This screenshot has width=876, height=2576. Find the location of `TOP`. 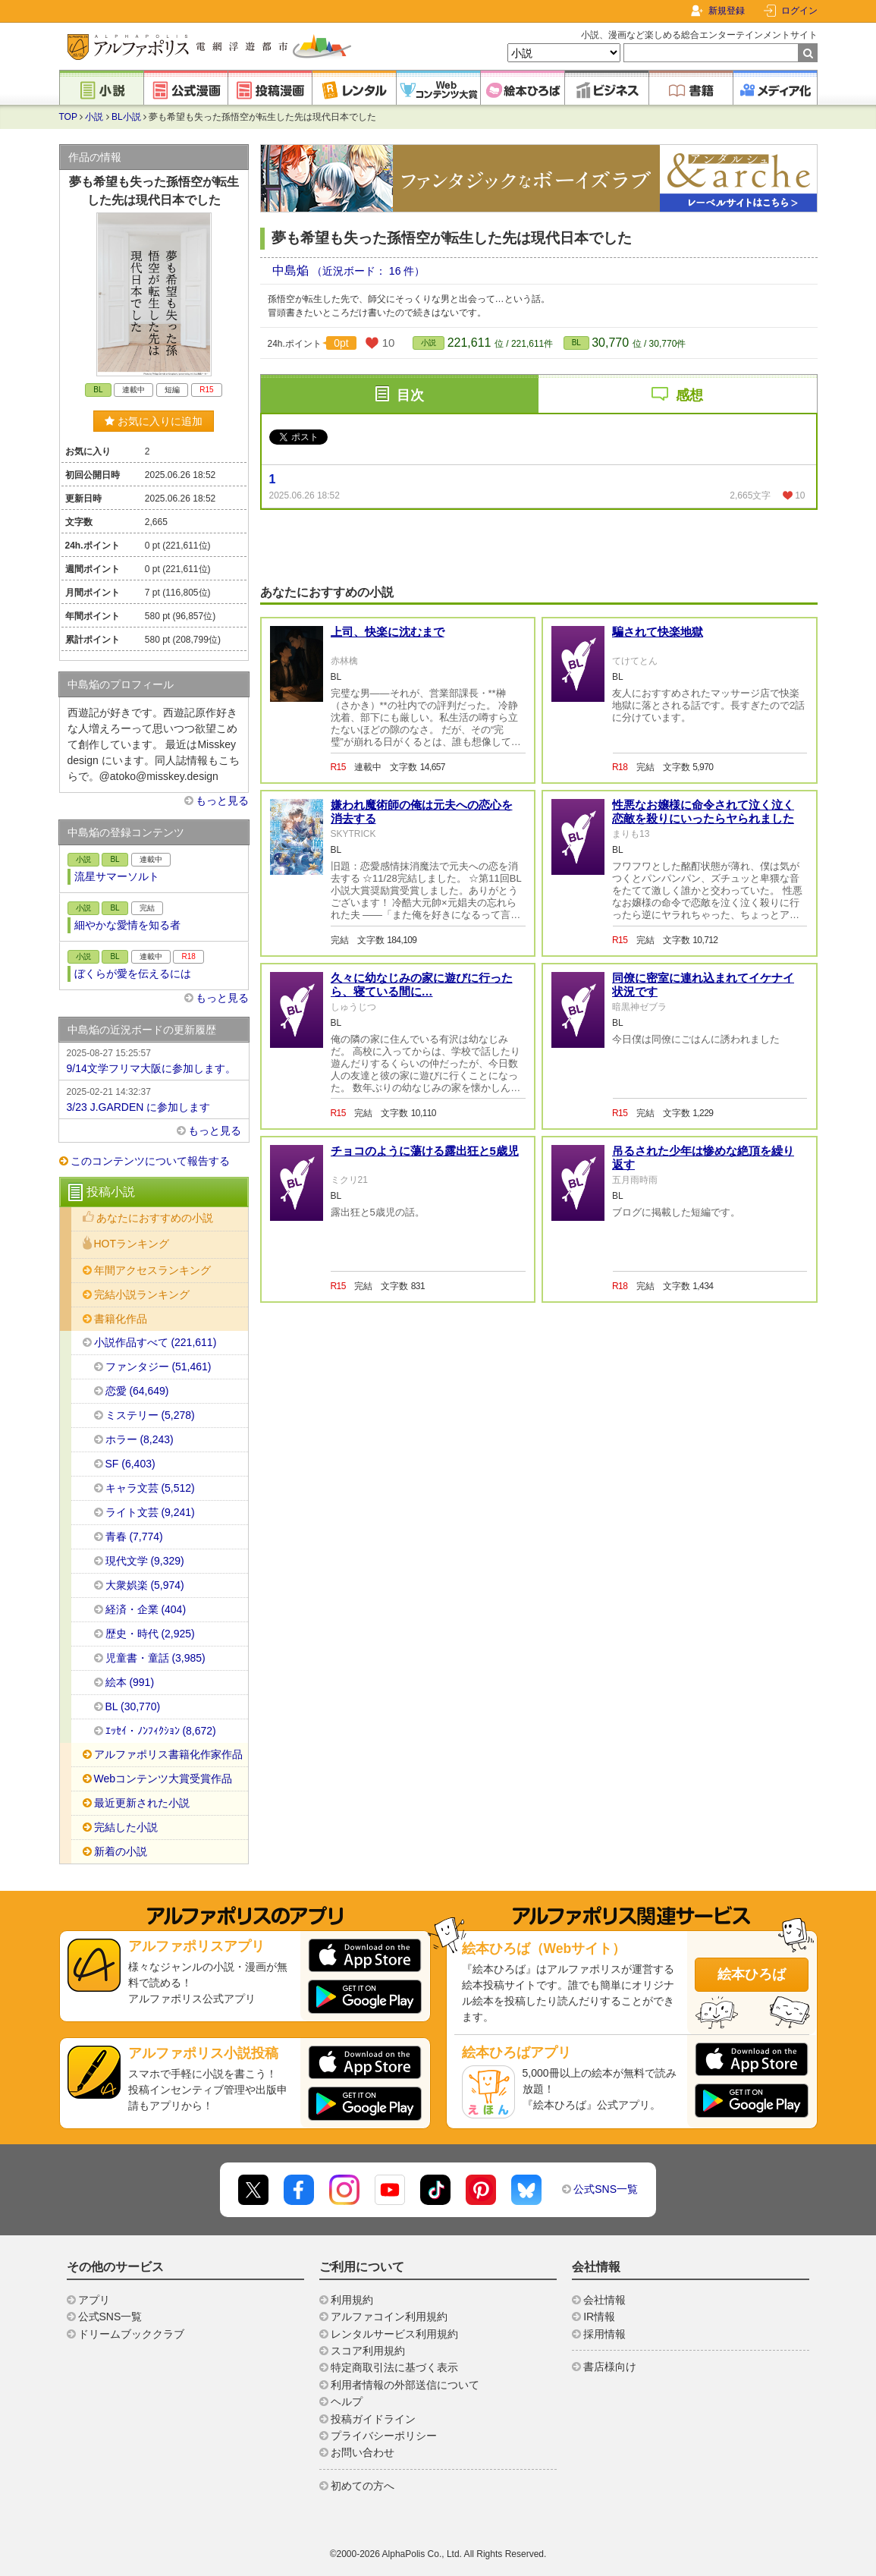

TOP is located at coordinates (68, 117).